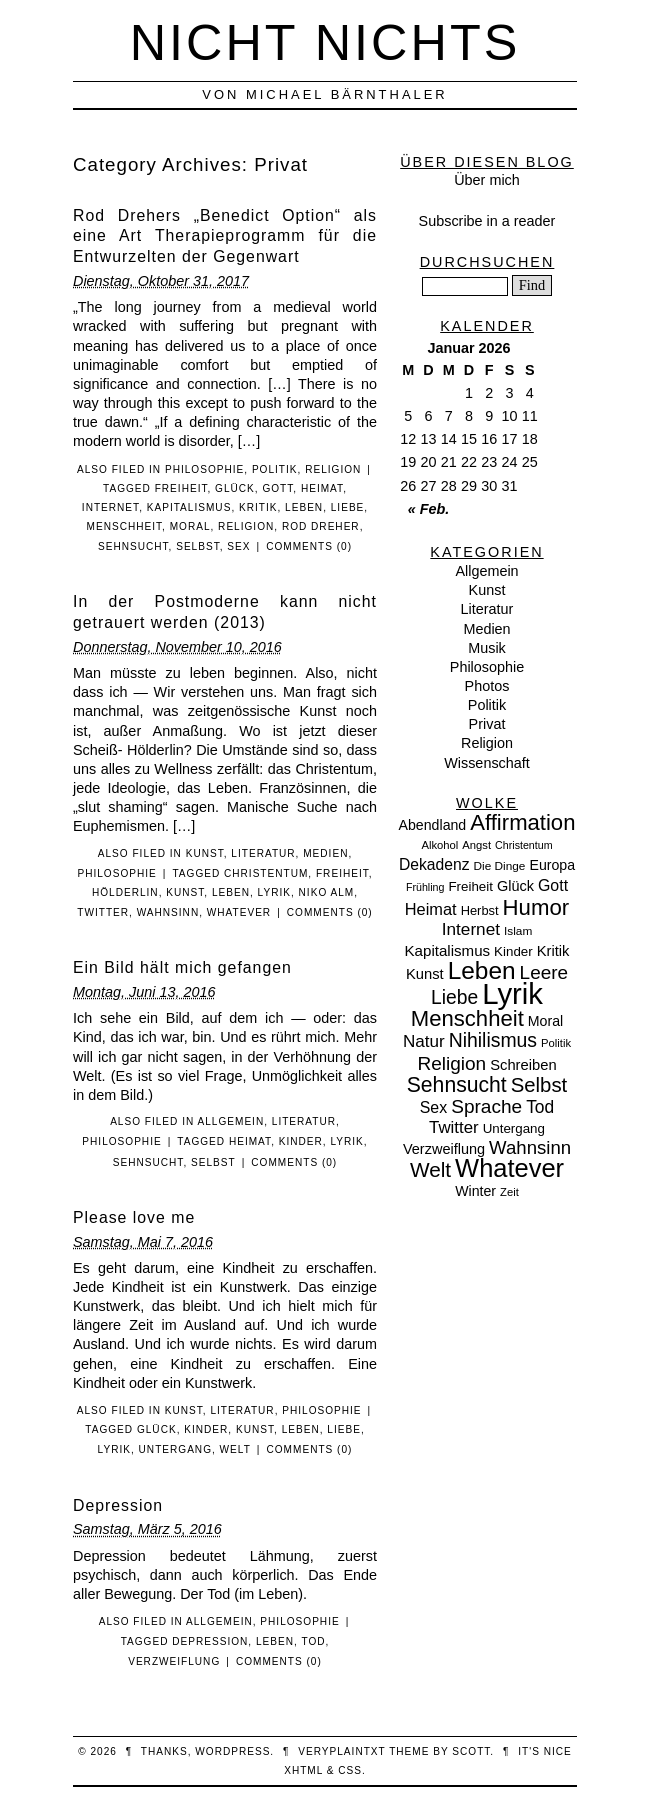 This screenshot has width=650, height=1807. What do you see at coordinates (433, 825) in the screenshot?
I see `Abendland [Abendland (13 Einträge)]` at bounding box center [433, 825].